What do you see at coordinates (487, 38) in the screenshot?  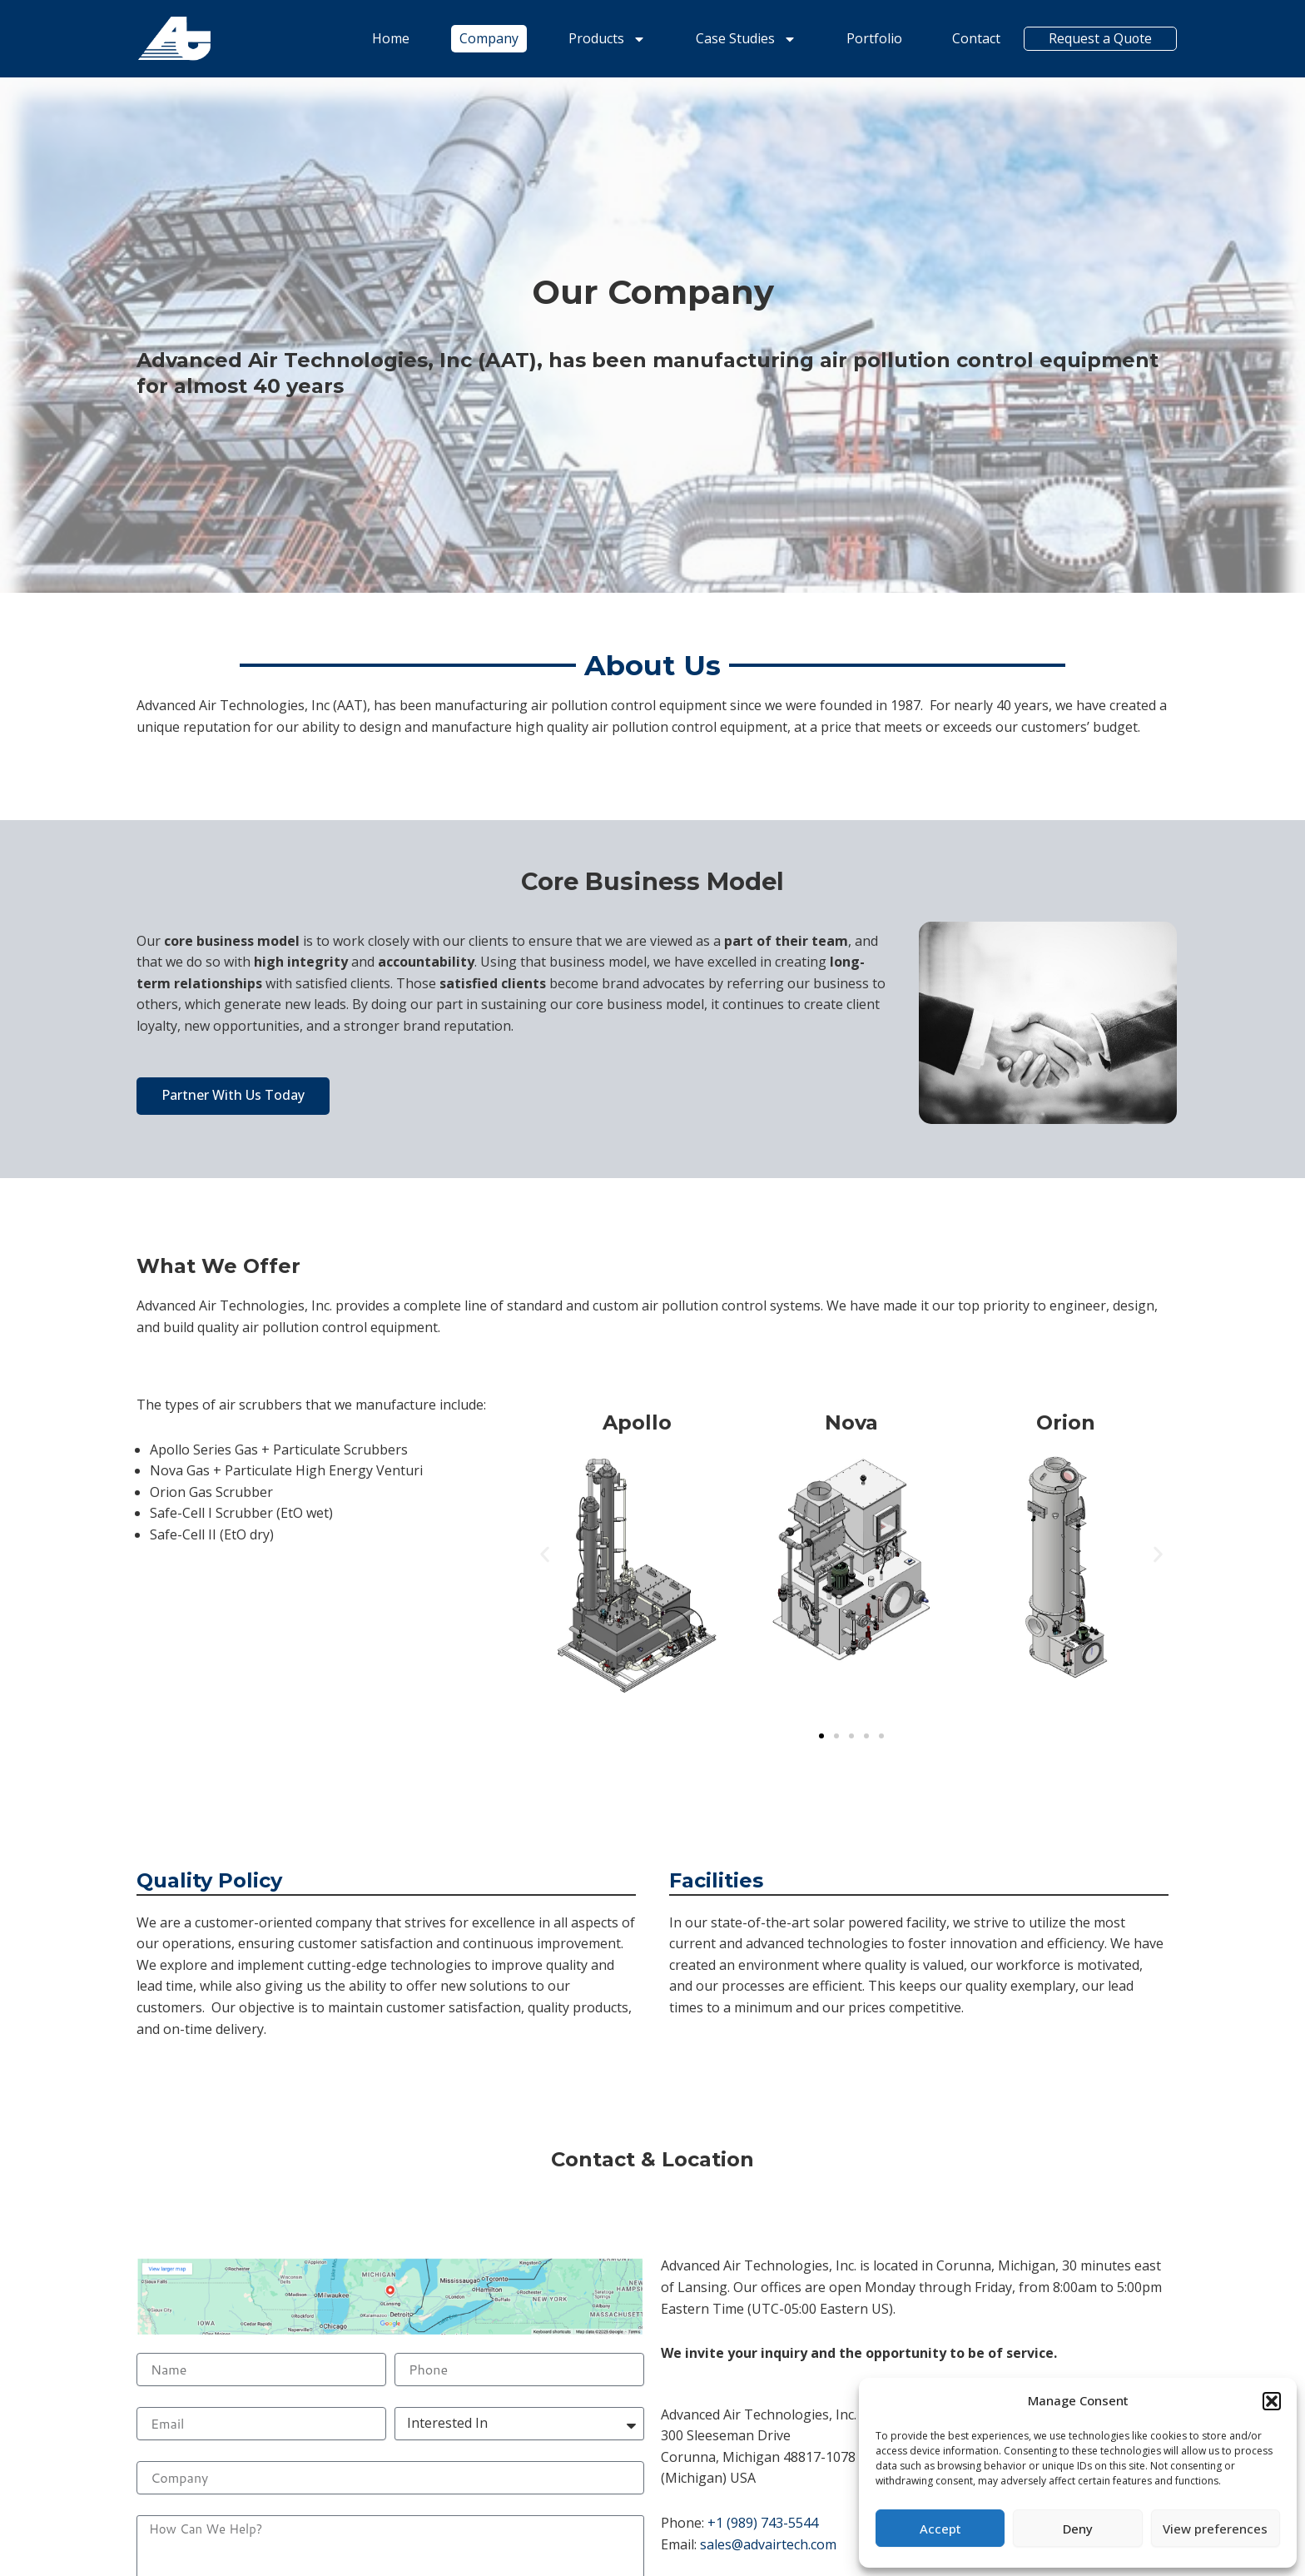 I see `Company` at bounding box center [487, 38].